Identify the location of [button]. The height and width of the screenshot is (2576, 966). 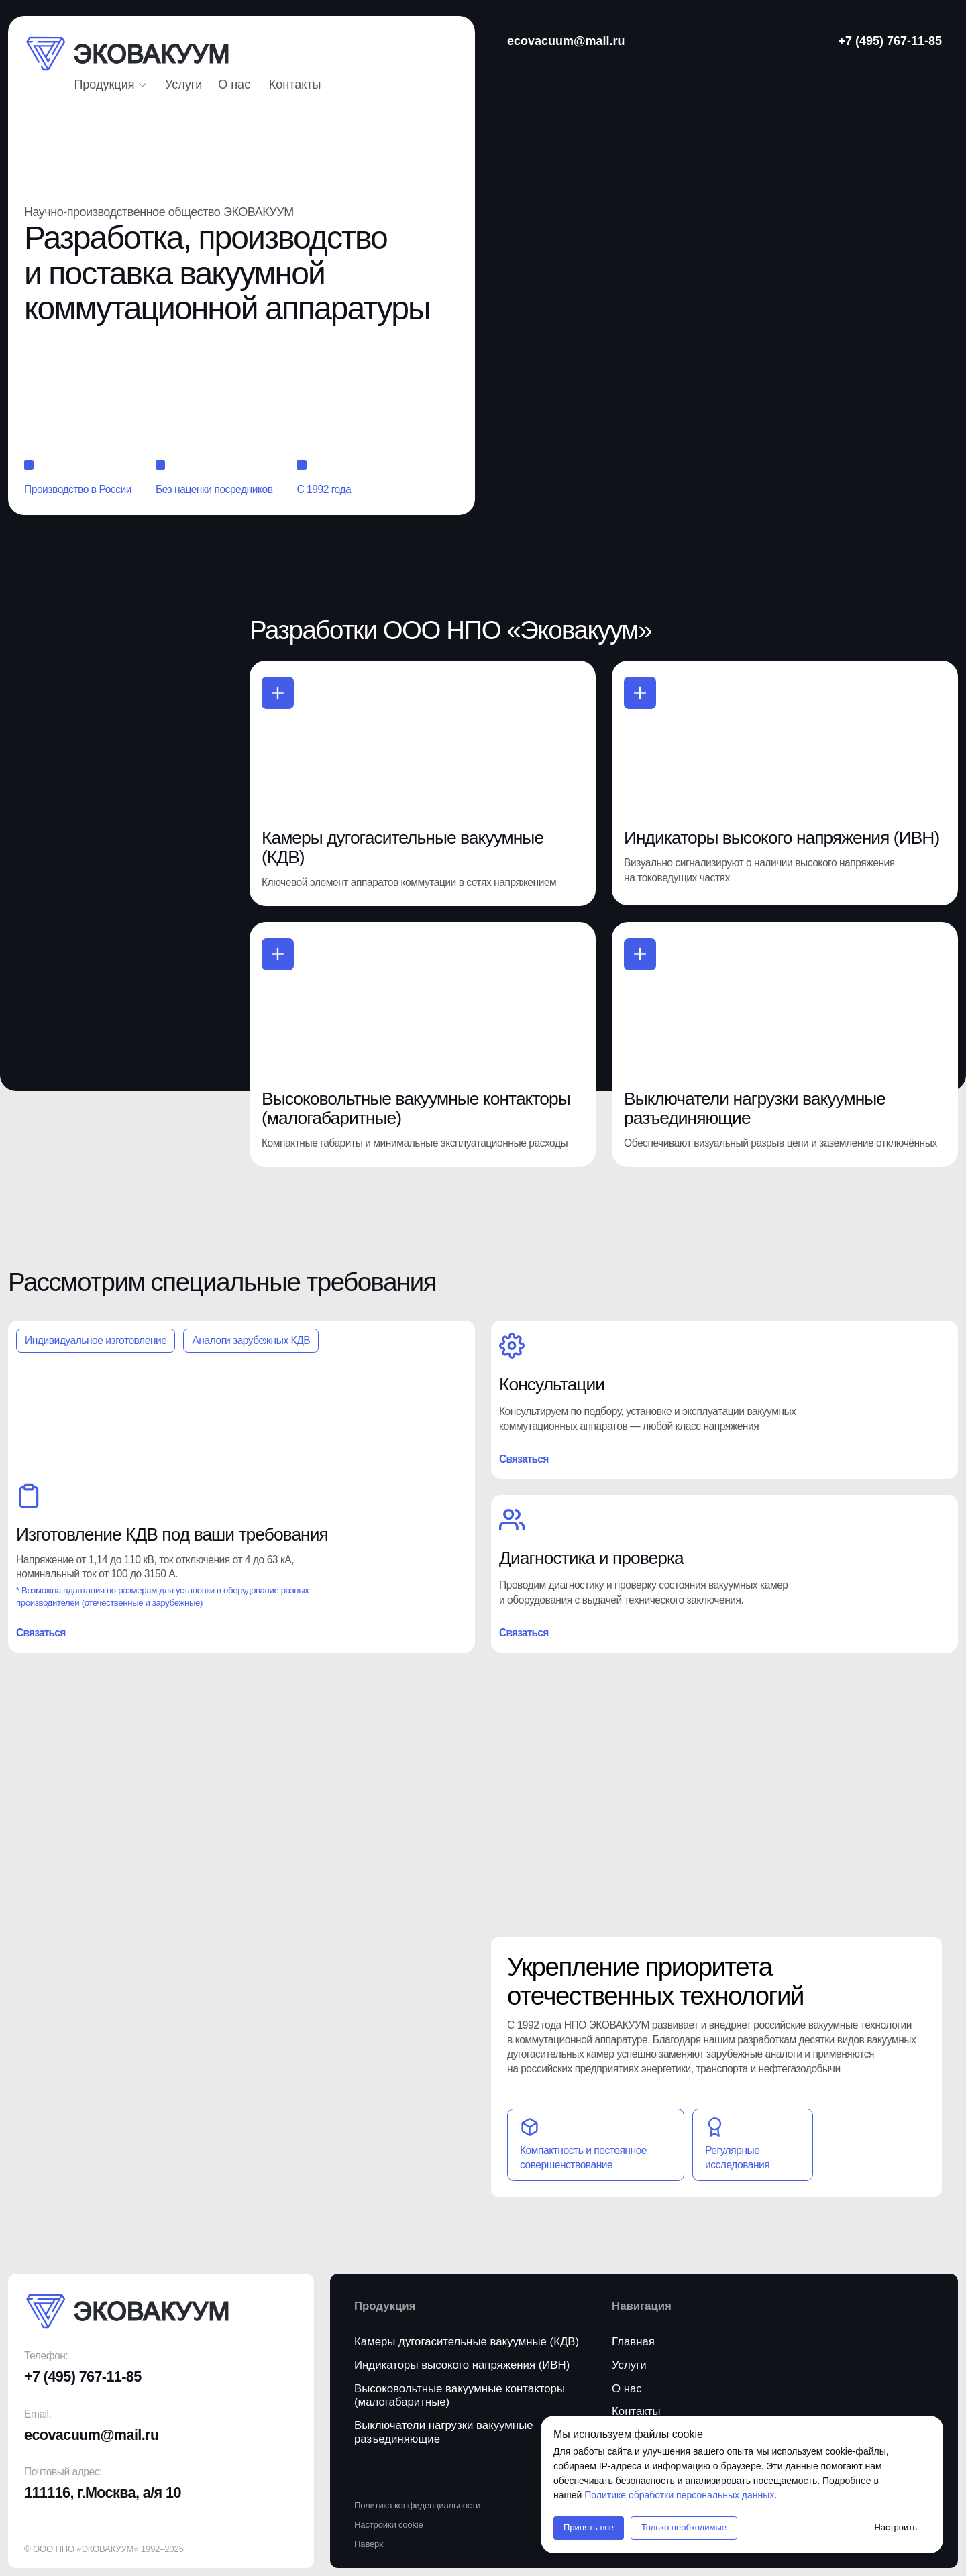
(295, 85).